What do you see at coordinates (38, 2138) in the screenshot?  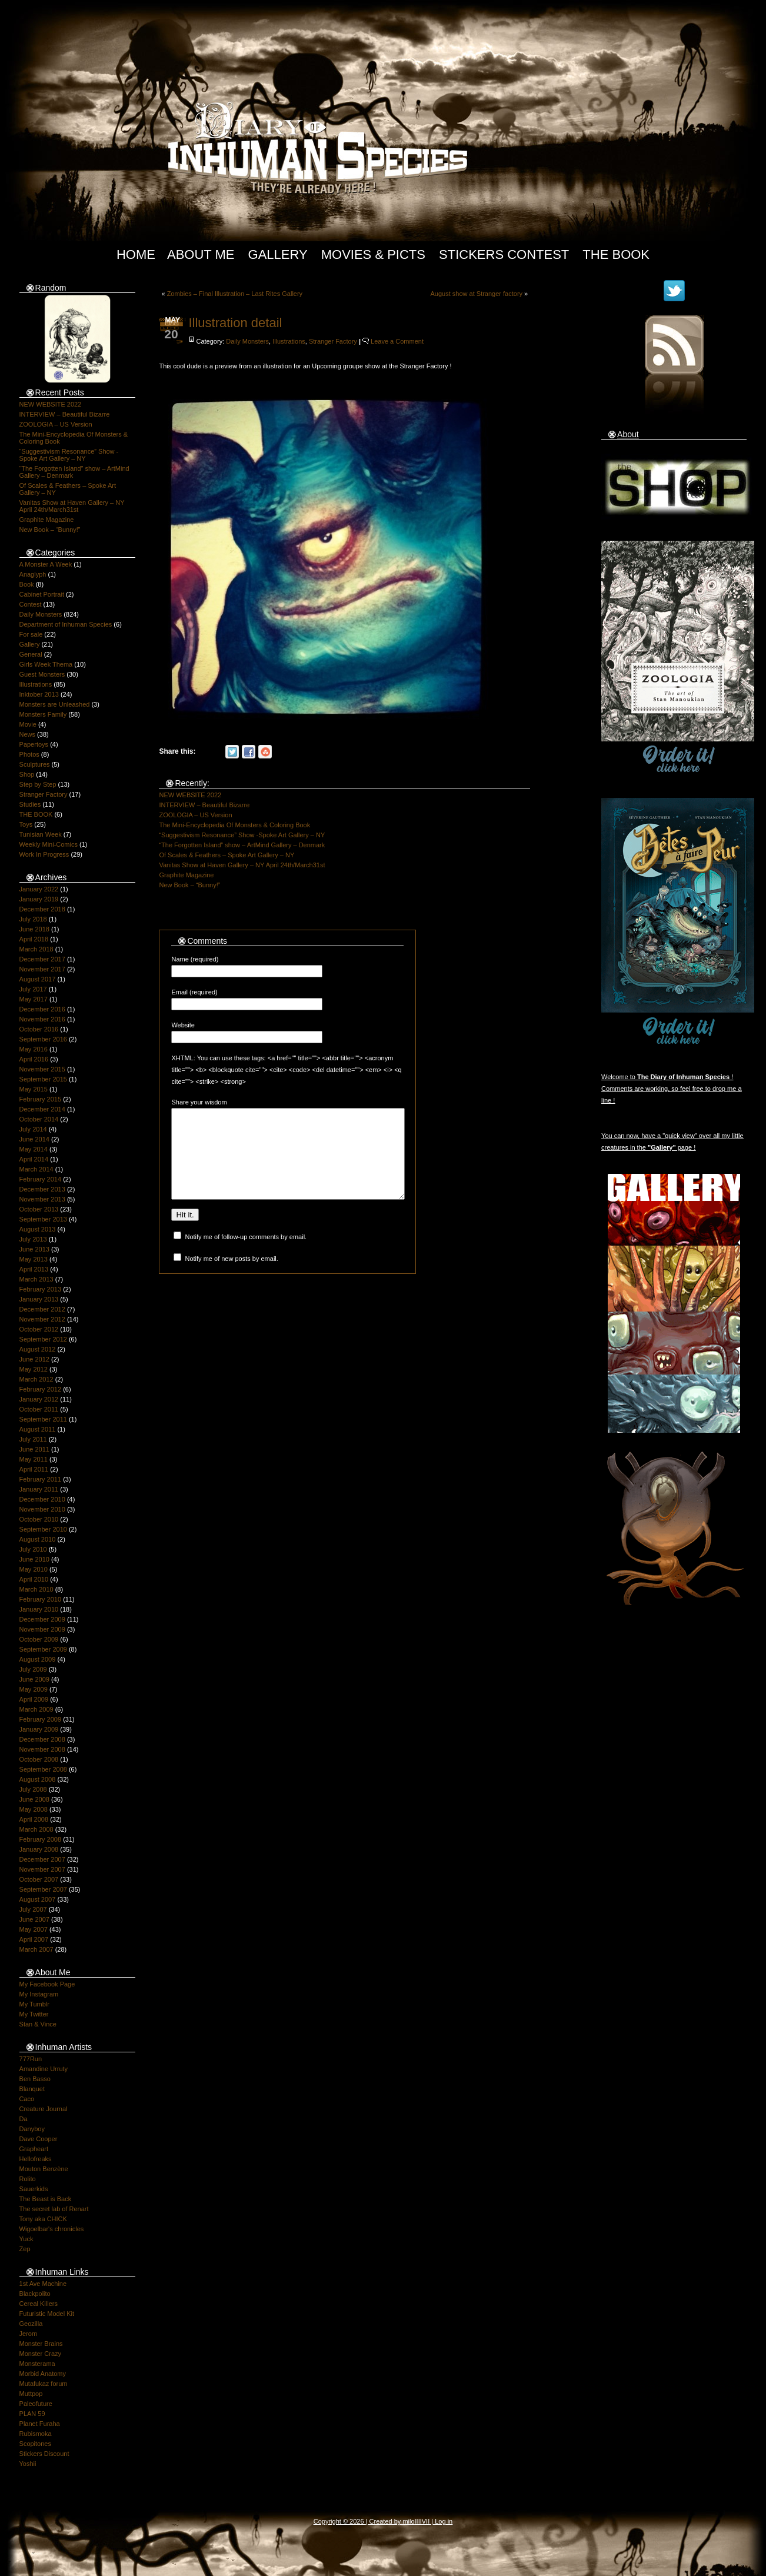 I see `Dave Cooper` at bounding box center [38, 2138].